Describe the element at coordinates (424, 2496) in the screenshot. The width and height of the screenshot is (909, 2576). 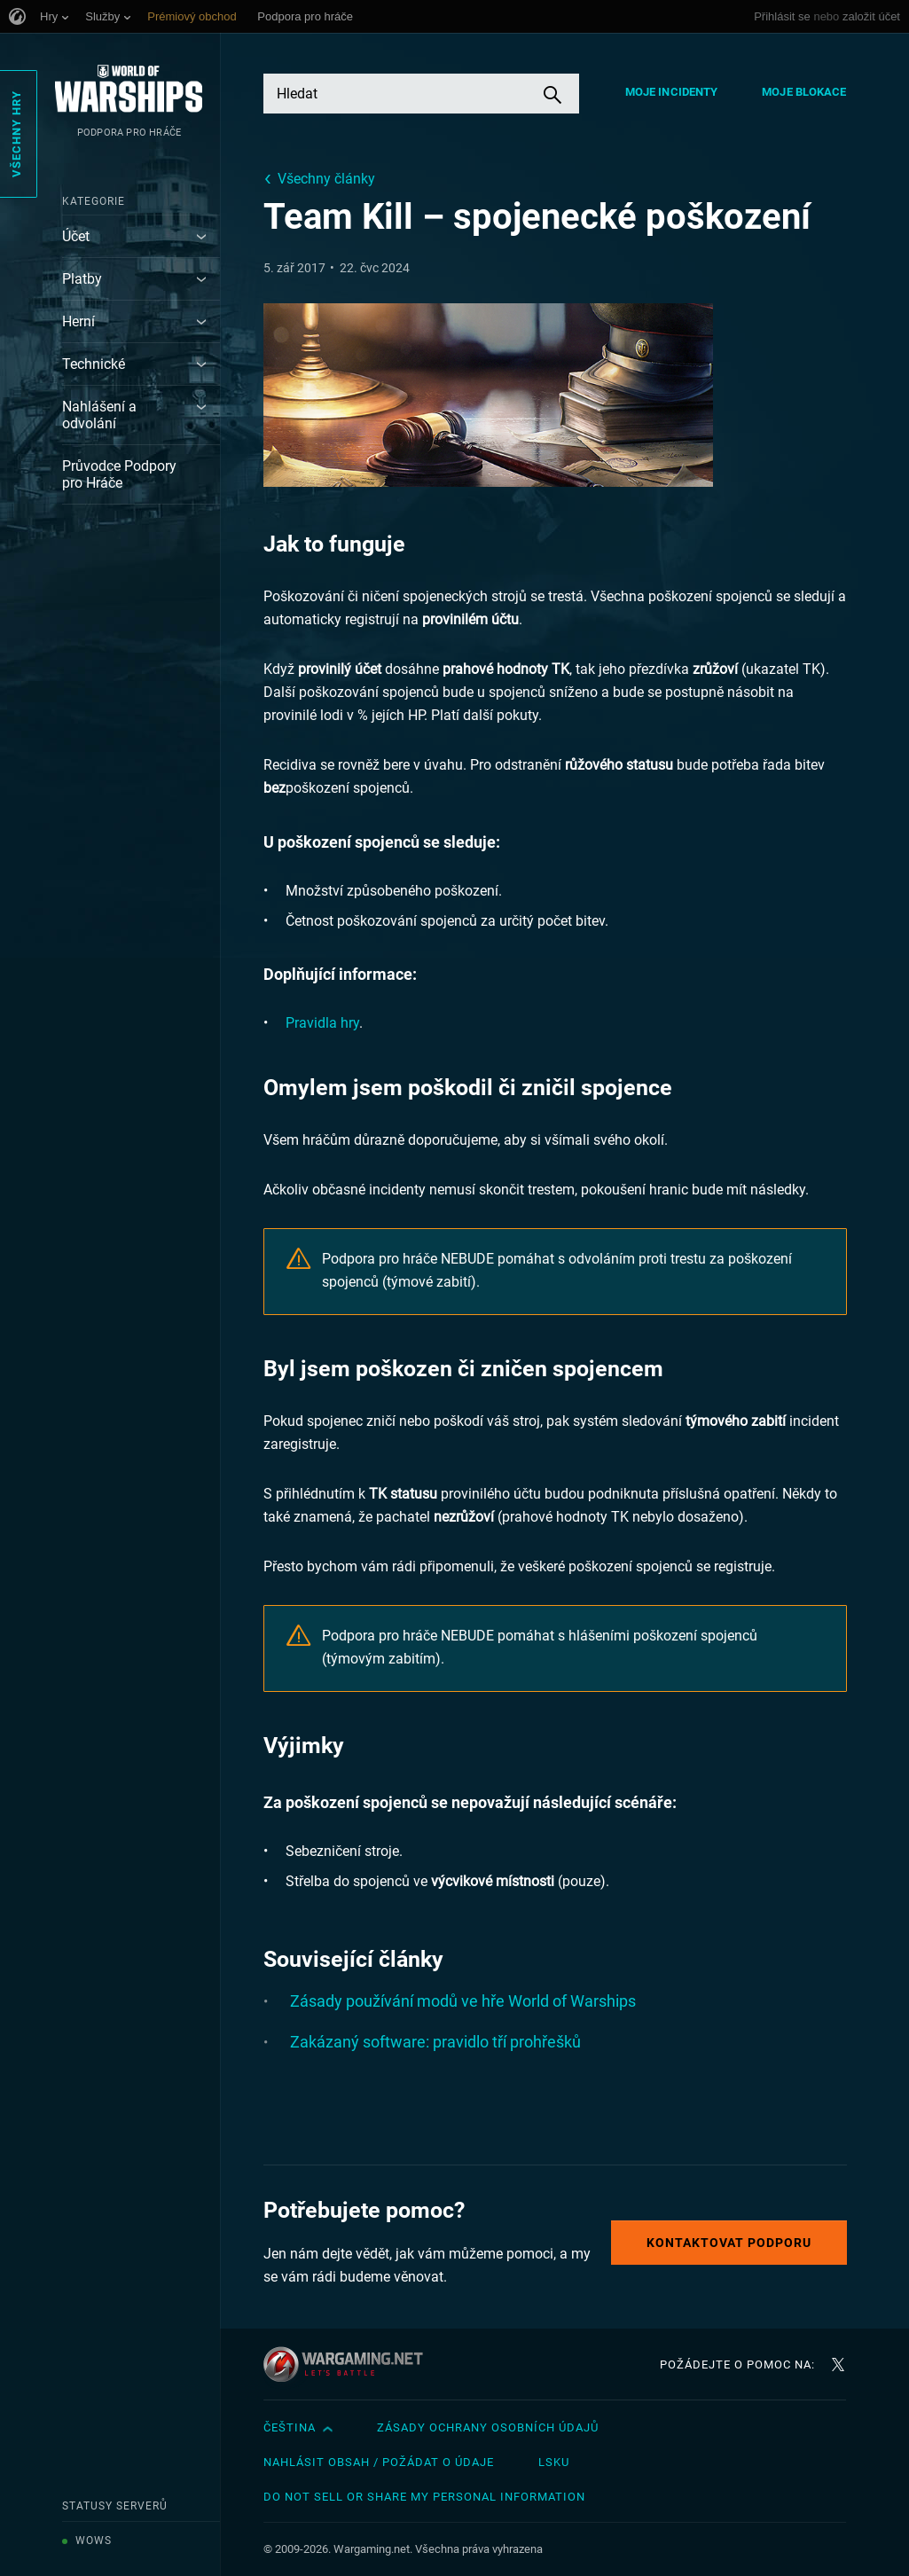
I see `Do Not Sell or Share My Personal Information` at that location.